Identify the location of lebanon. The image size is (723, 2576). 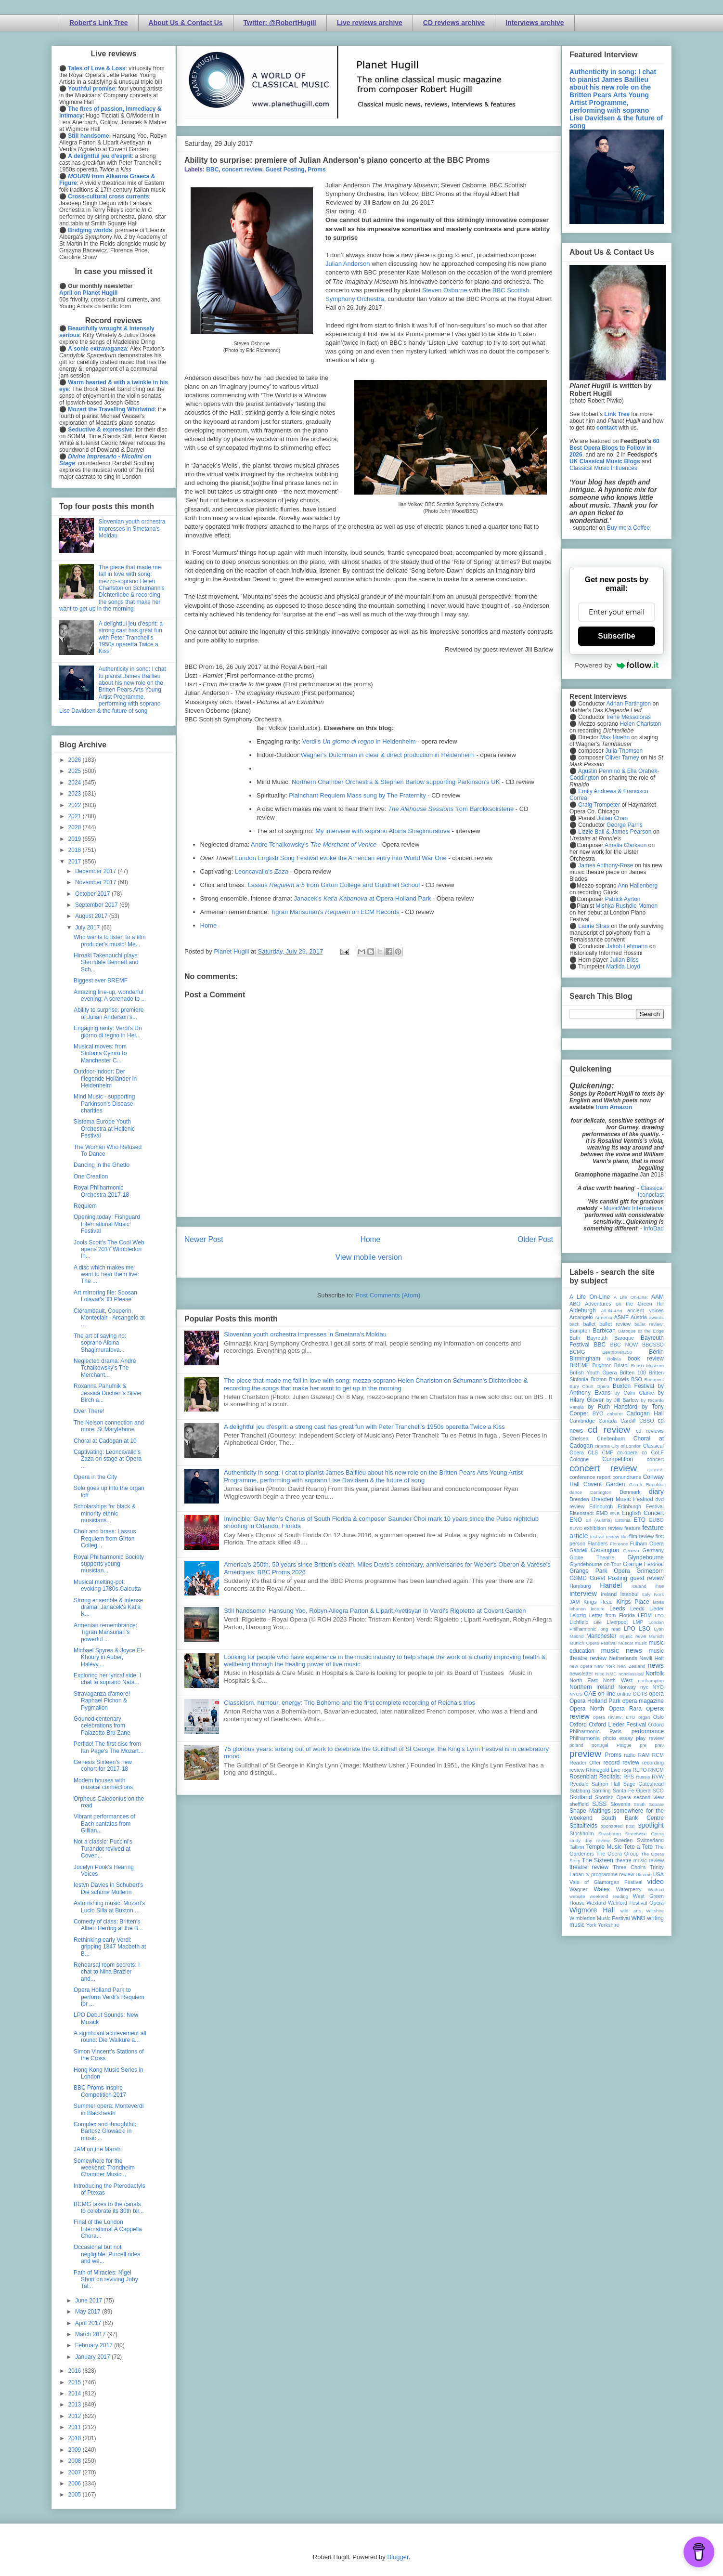
(577, 1608).